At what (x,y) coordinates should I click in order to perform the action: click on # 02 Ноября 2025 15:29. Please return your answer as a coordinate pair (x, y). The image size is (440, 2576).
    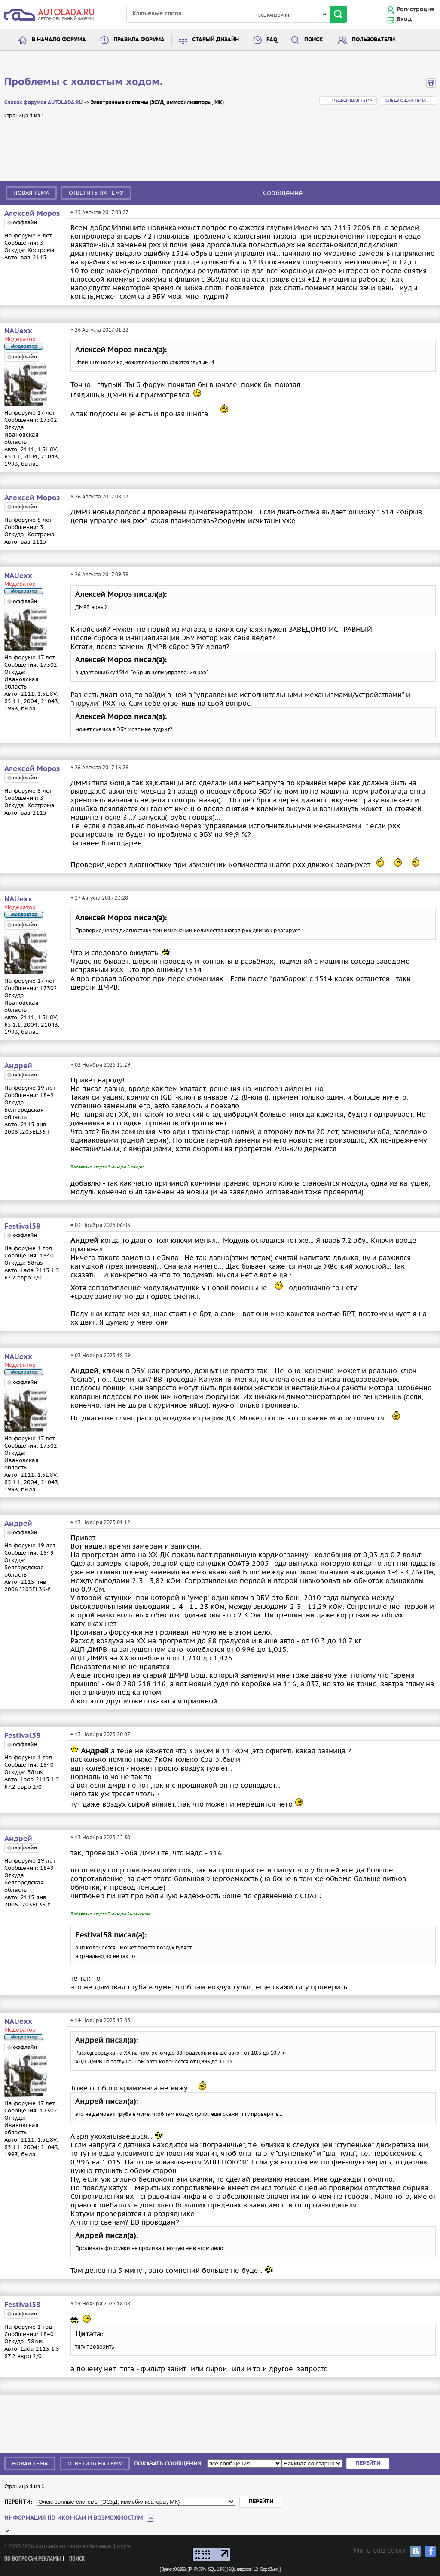
    Looking at the image, I should click on (100, 1064).